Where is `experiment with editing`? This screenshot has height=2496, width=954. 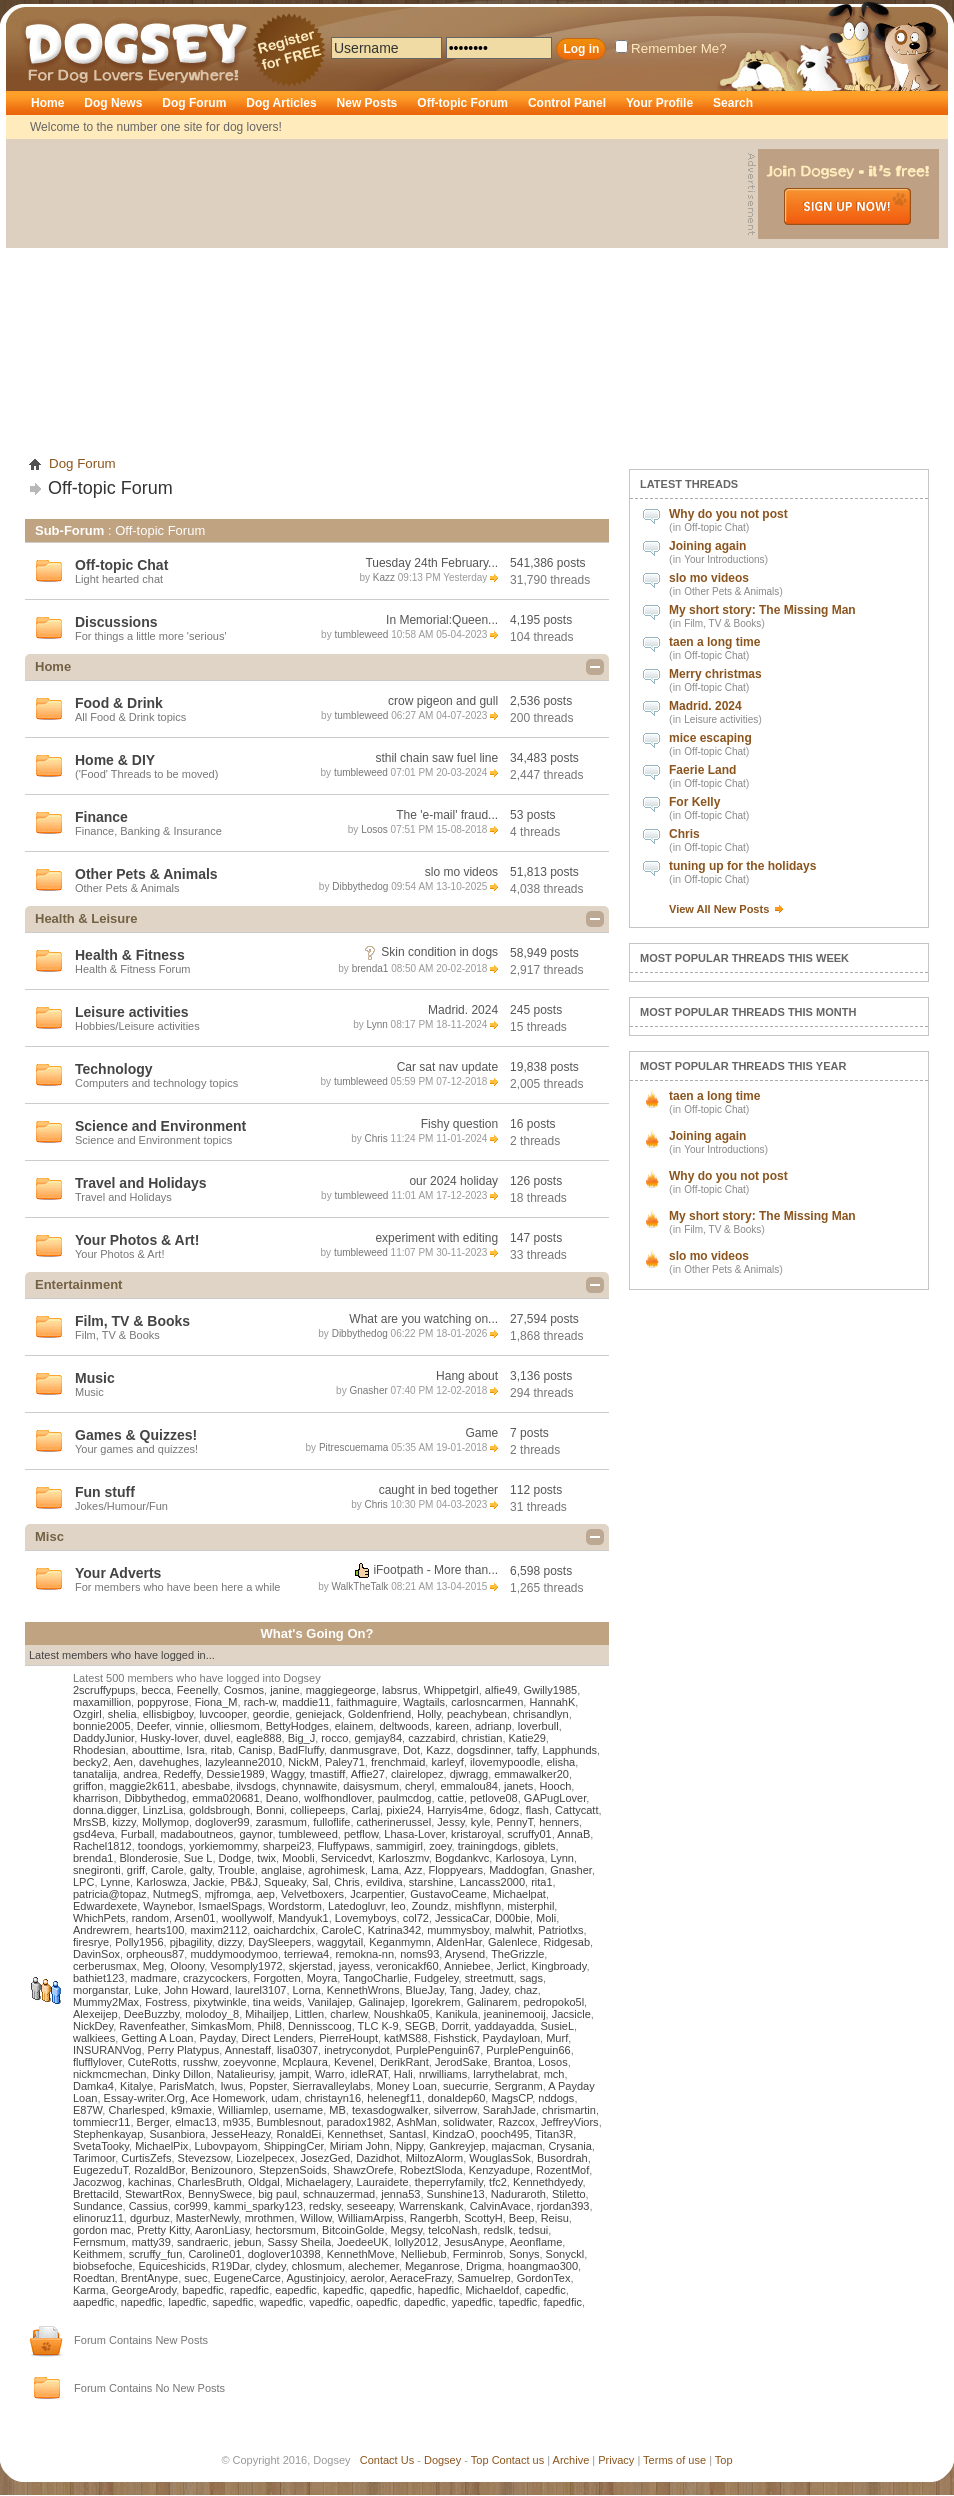
experiment with editing is located at coordinates (436, 1238).